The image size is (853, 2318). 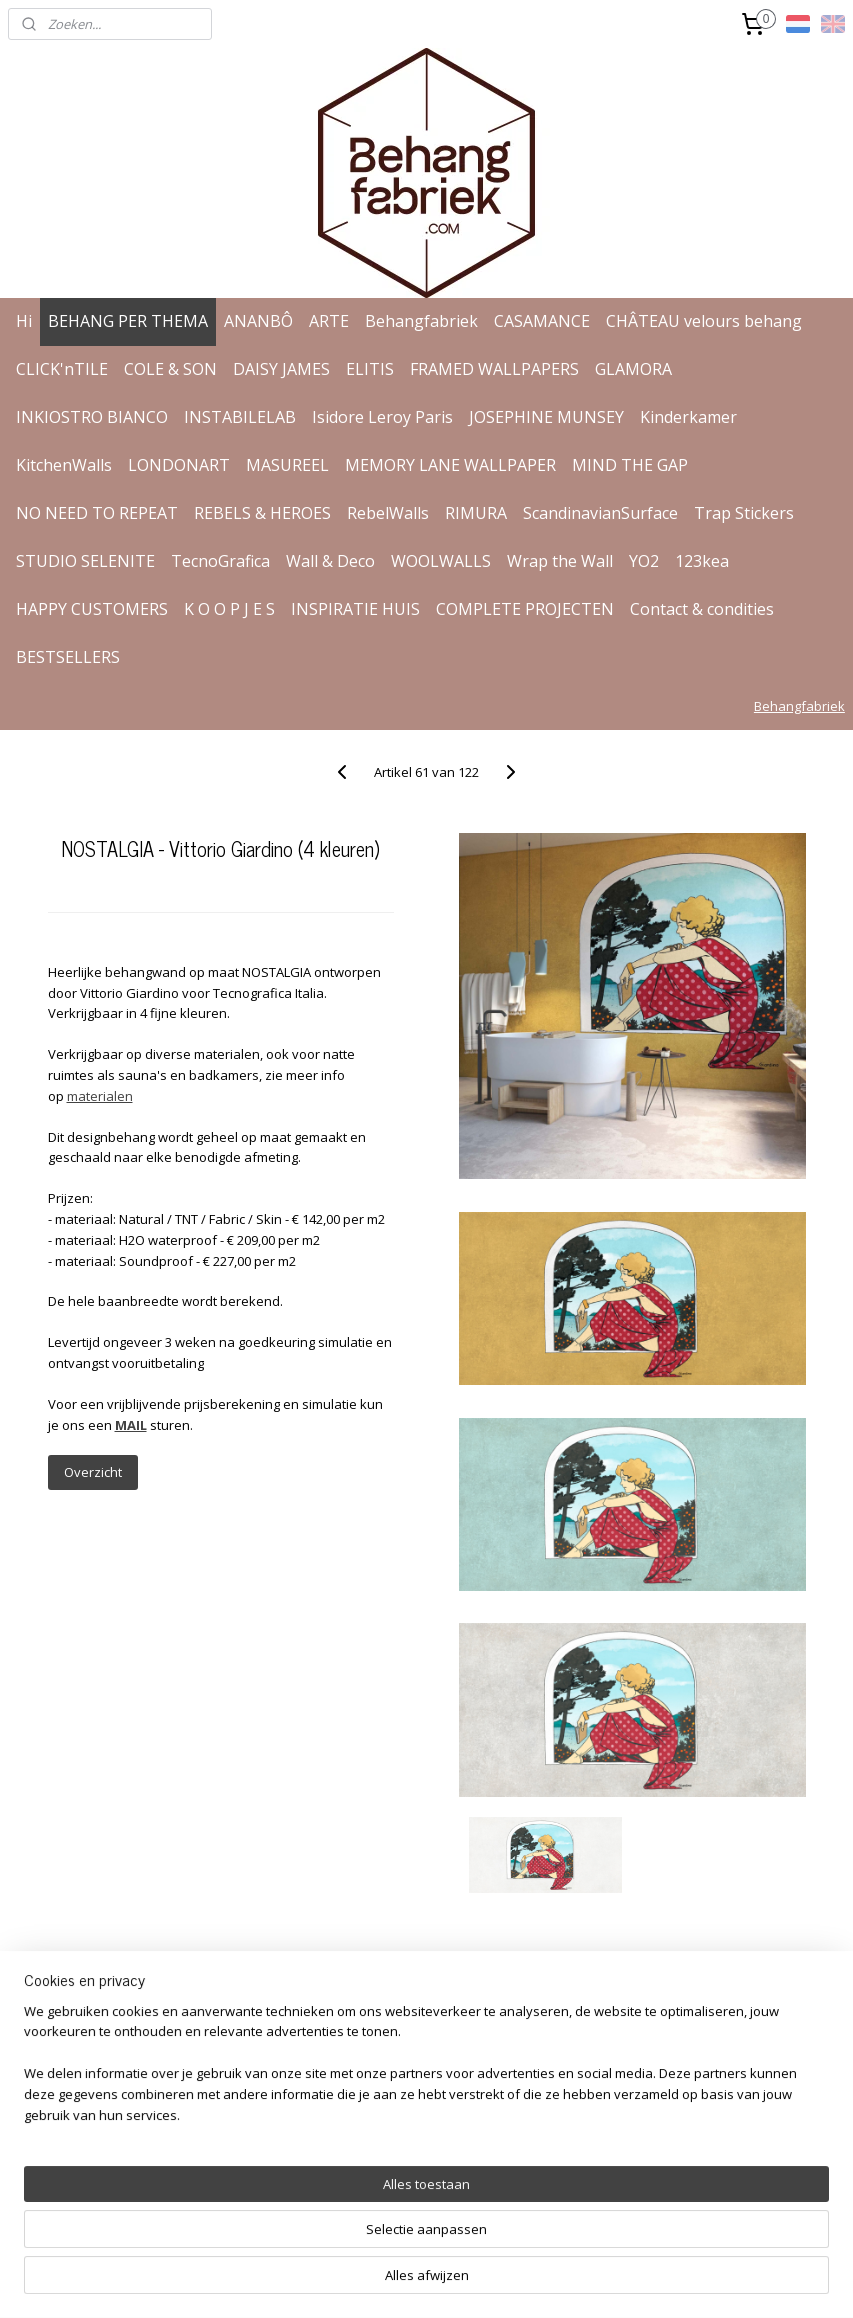 What do you see at coordinates (240, 417) in the screenshot?
I see `INSTABILELAB` at bounding box center [240, 417].